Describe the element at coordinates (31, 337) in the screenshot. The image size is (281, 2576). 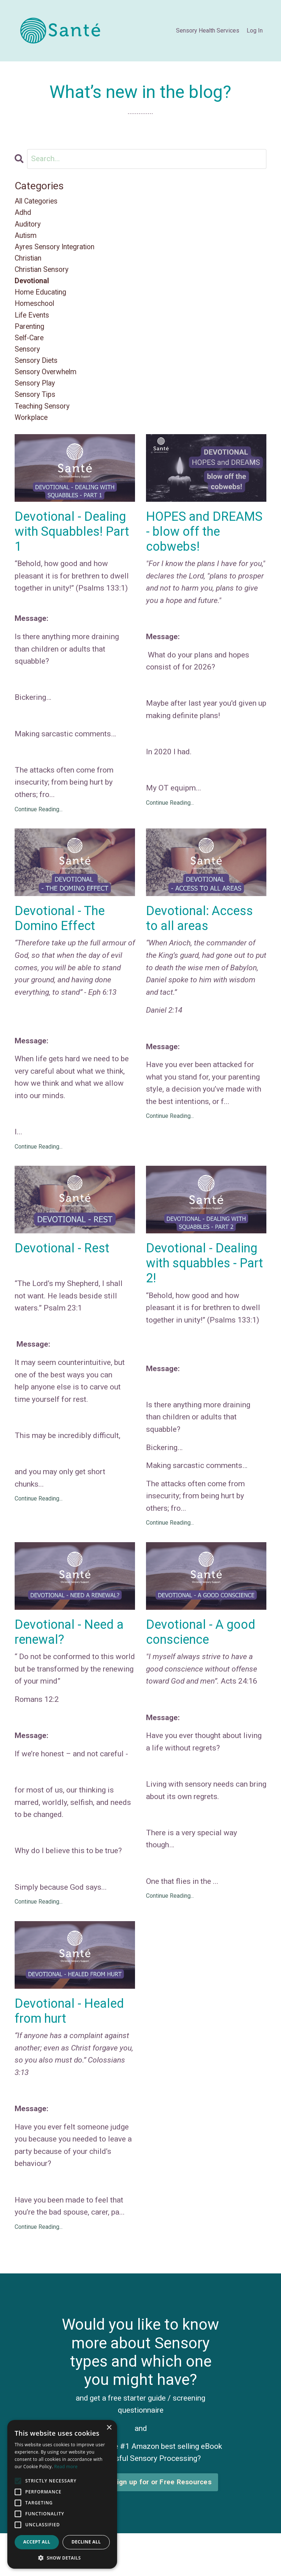
I see `parenting` at that location.